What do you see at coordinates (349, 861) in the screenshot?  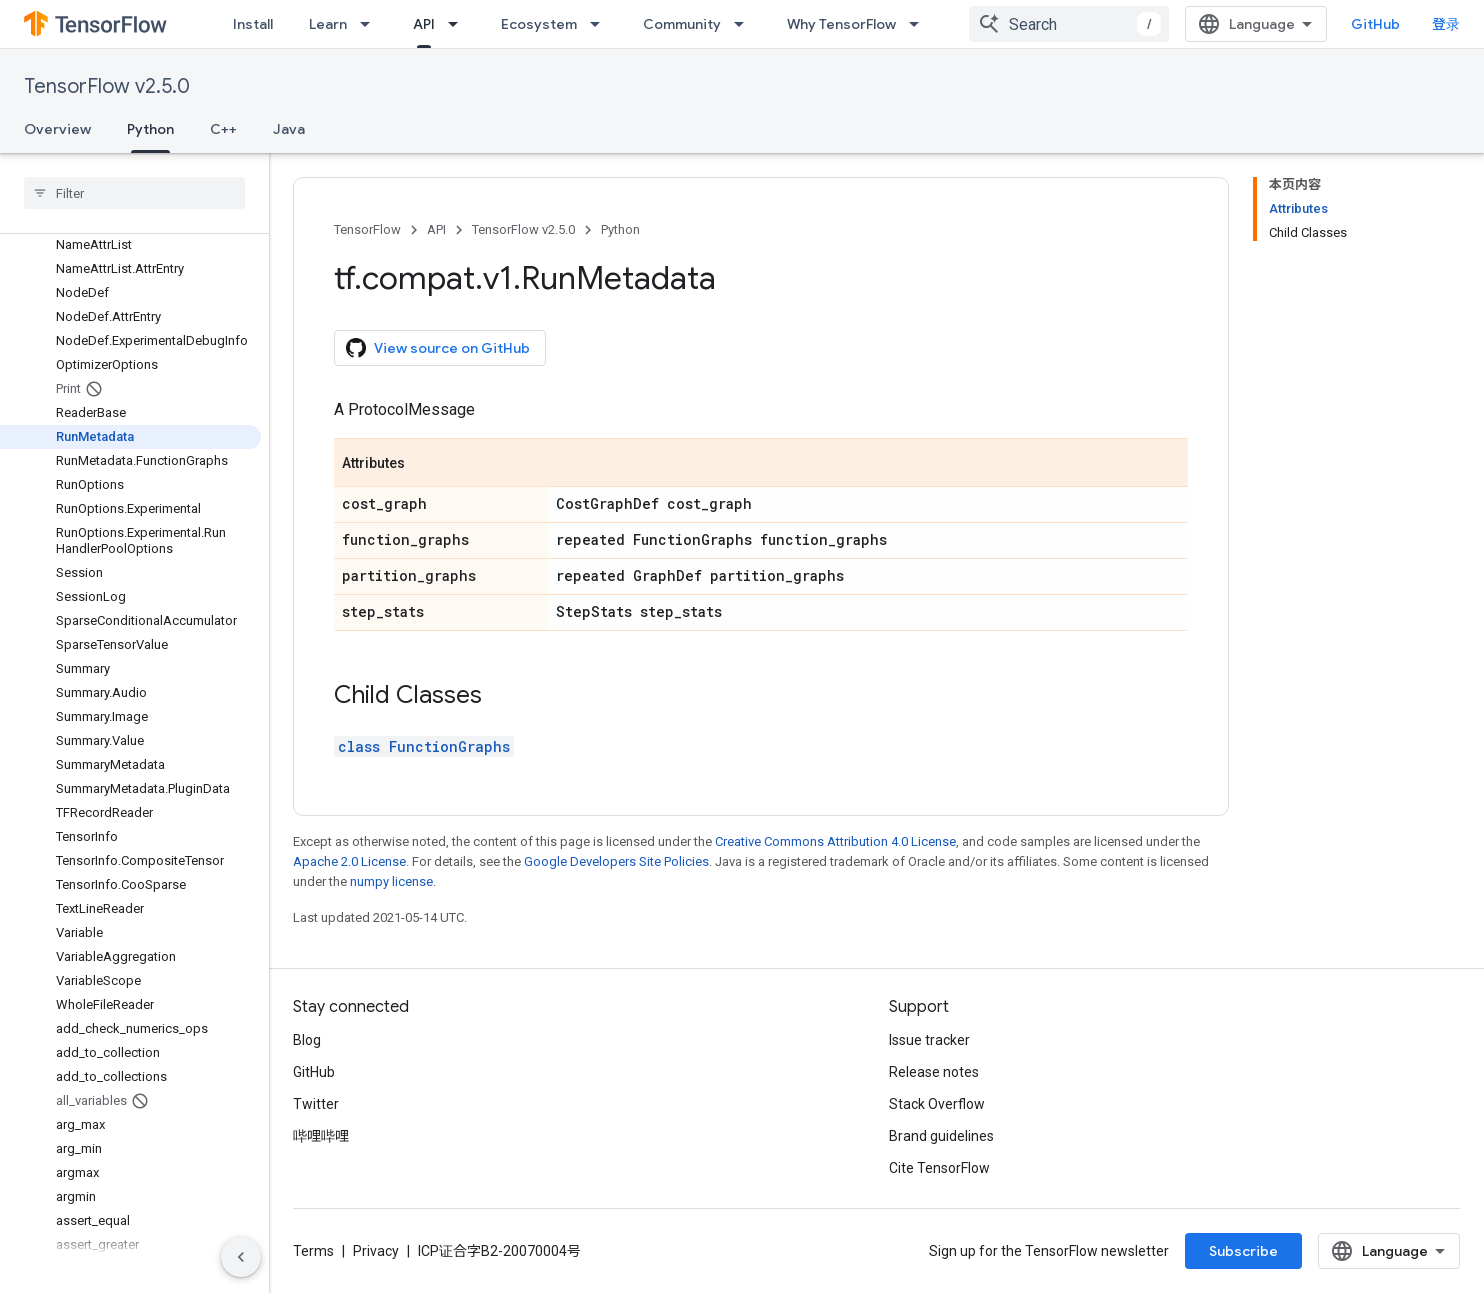 I see `Apache 2.0 License` at bounding box center [349, 861].